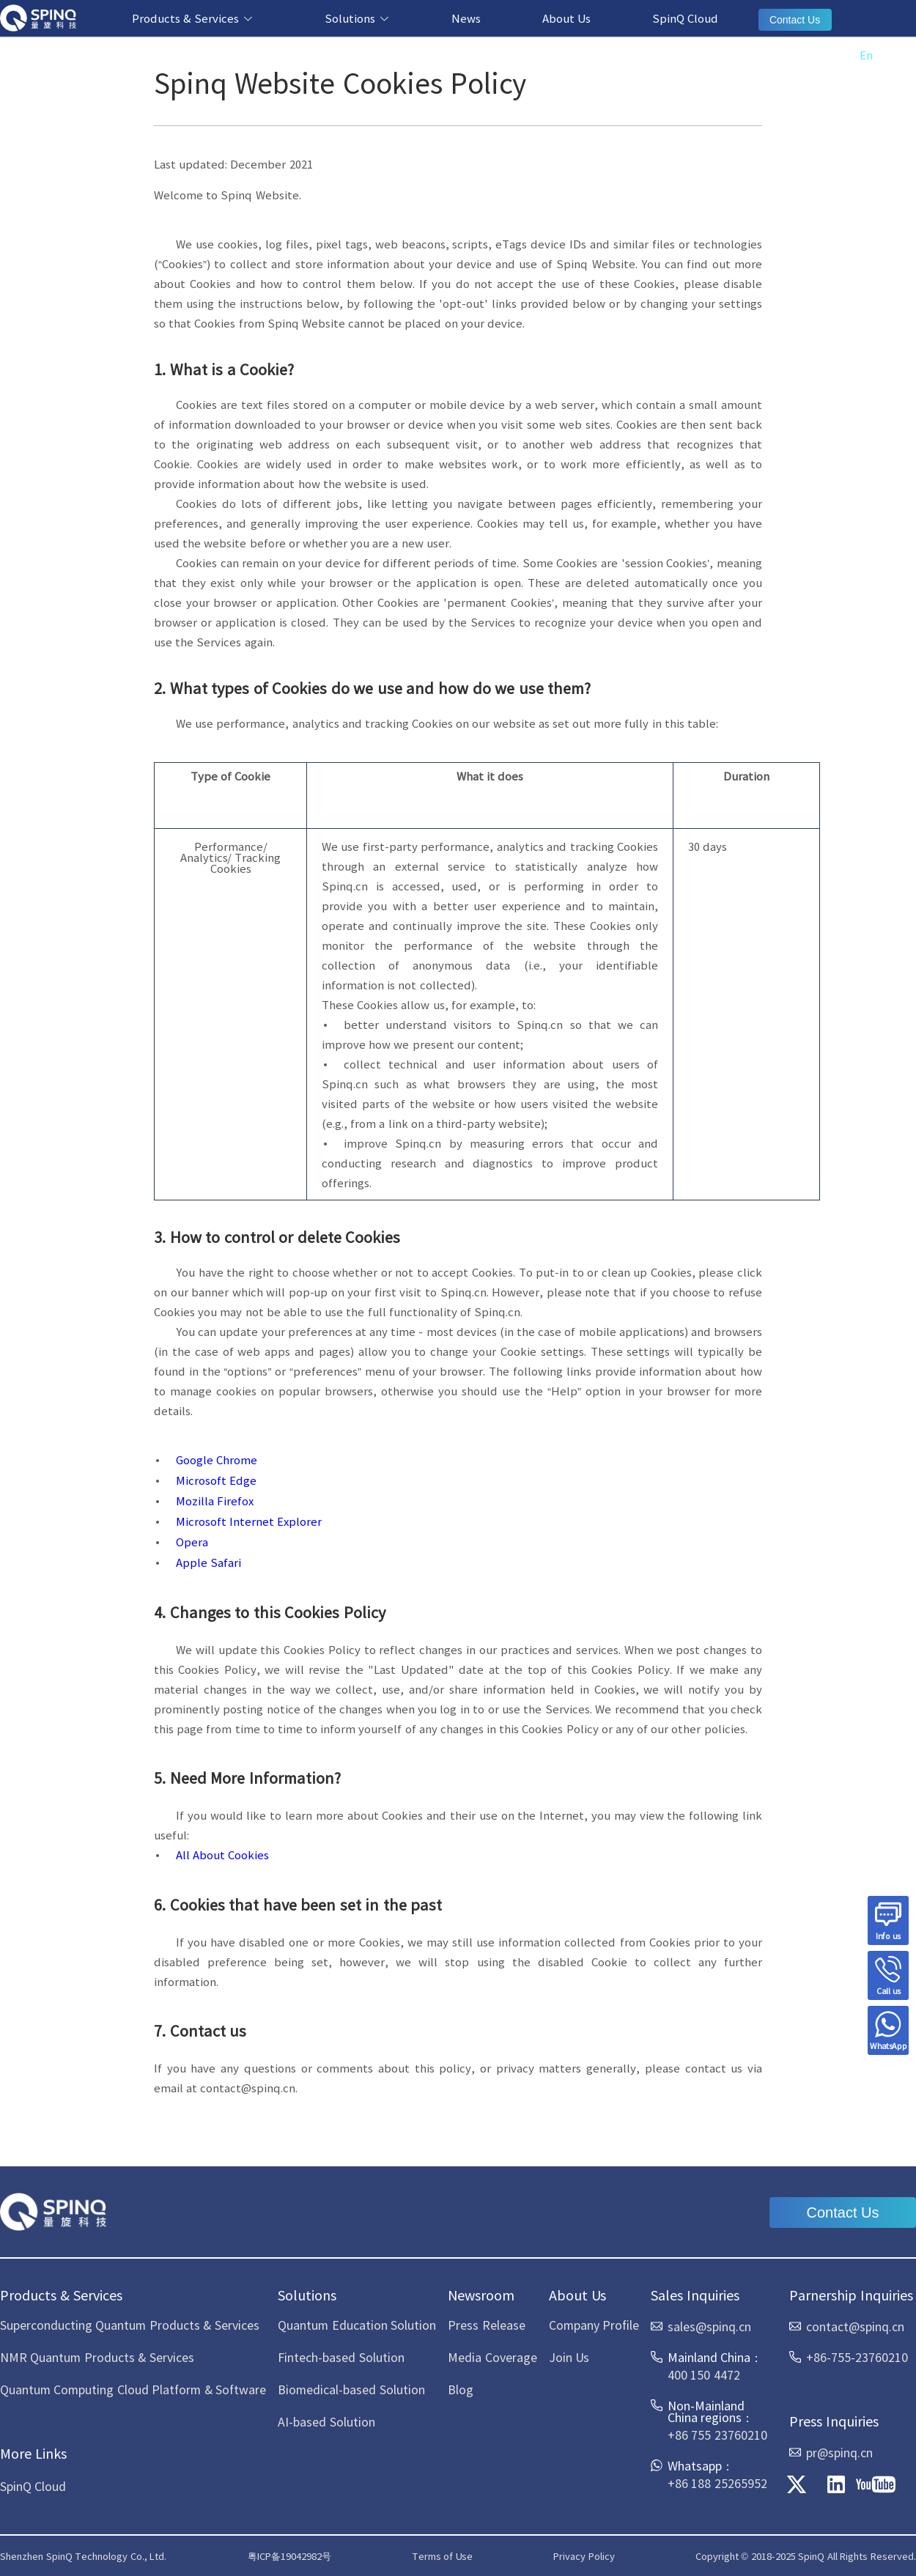 This screenshot has width=916, height=2576. I want to click on Microsoft Internet Explorer, so click(249, 1521).